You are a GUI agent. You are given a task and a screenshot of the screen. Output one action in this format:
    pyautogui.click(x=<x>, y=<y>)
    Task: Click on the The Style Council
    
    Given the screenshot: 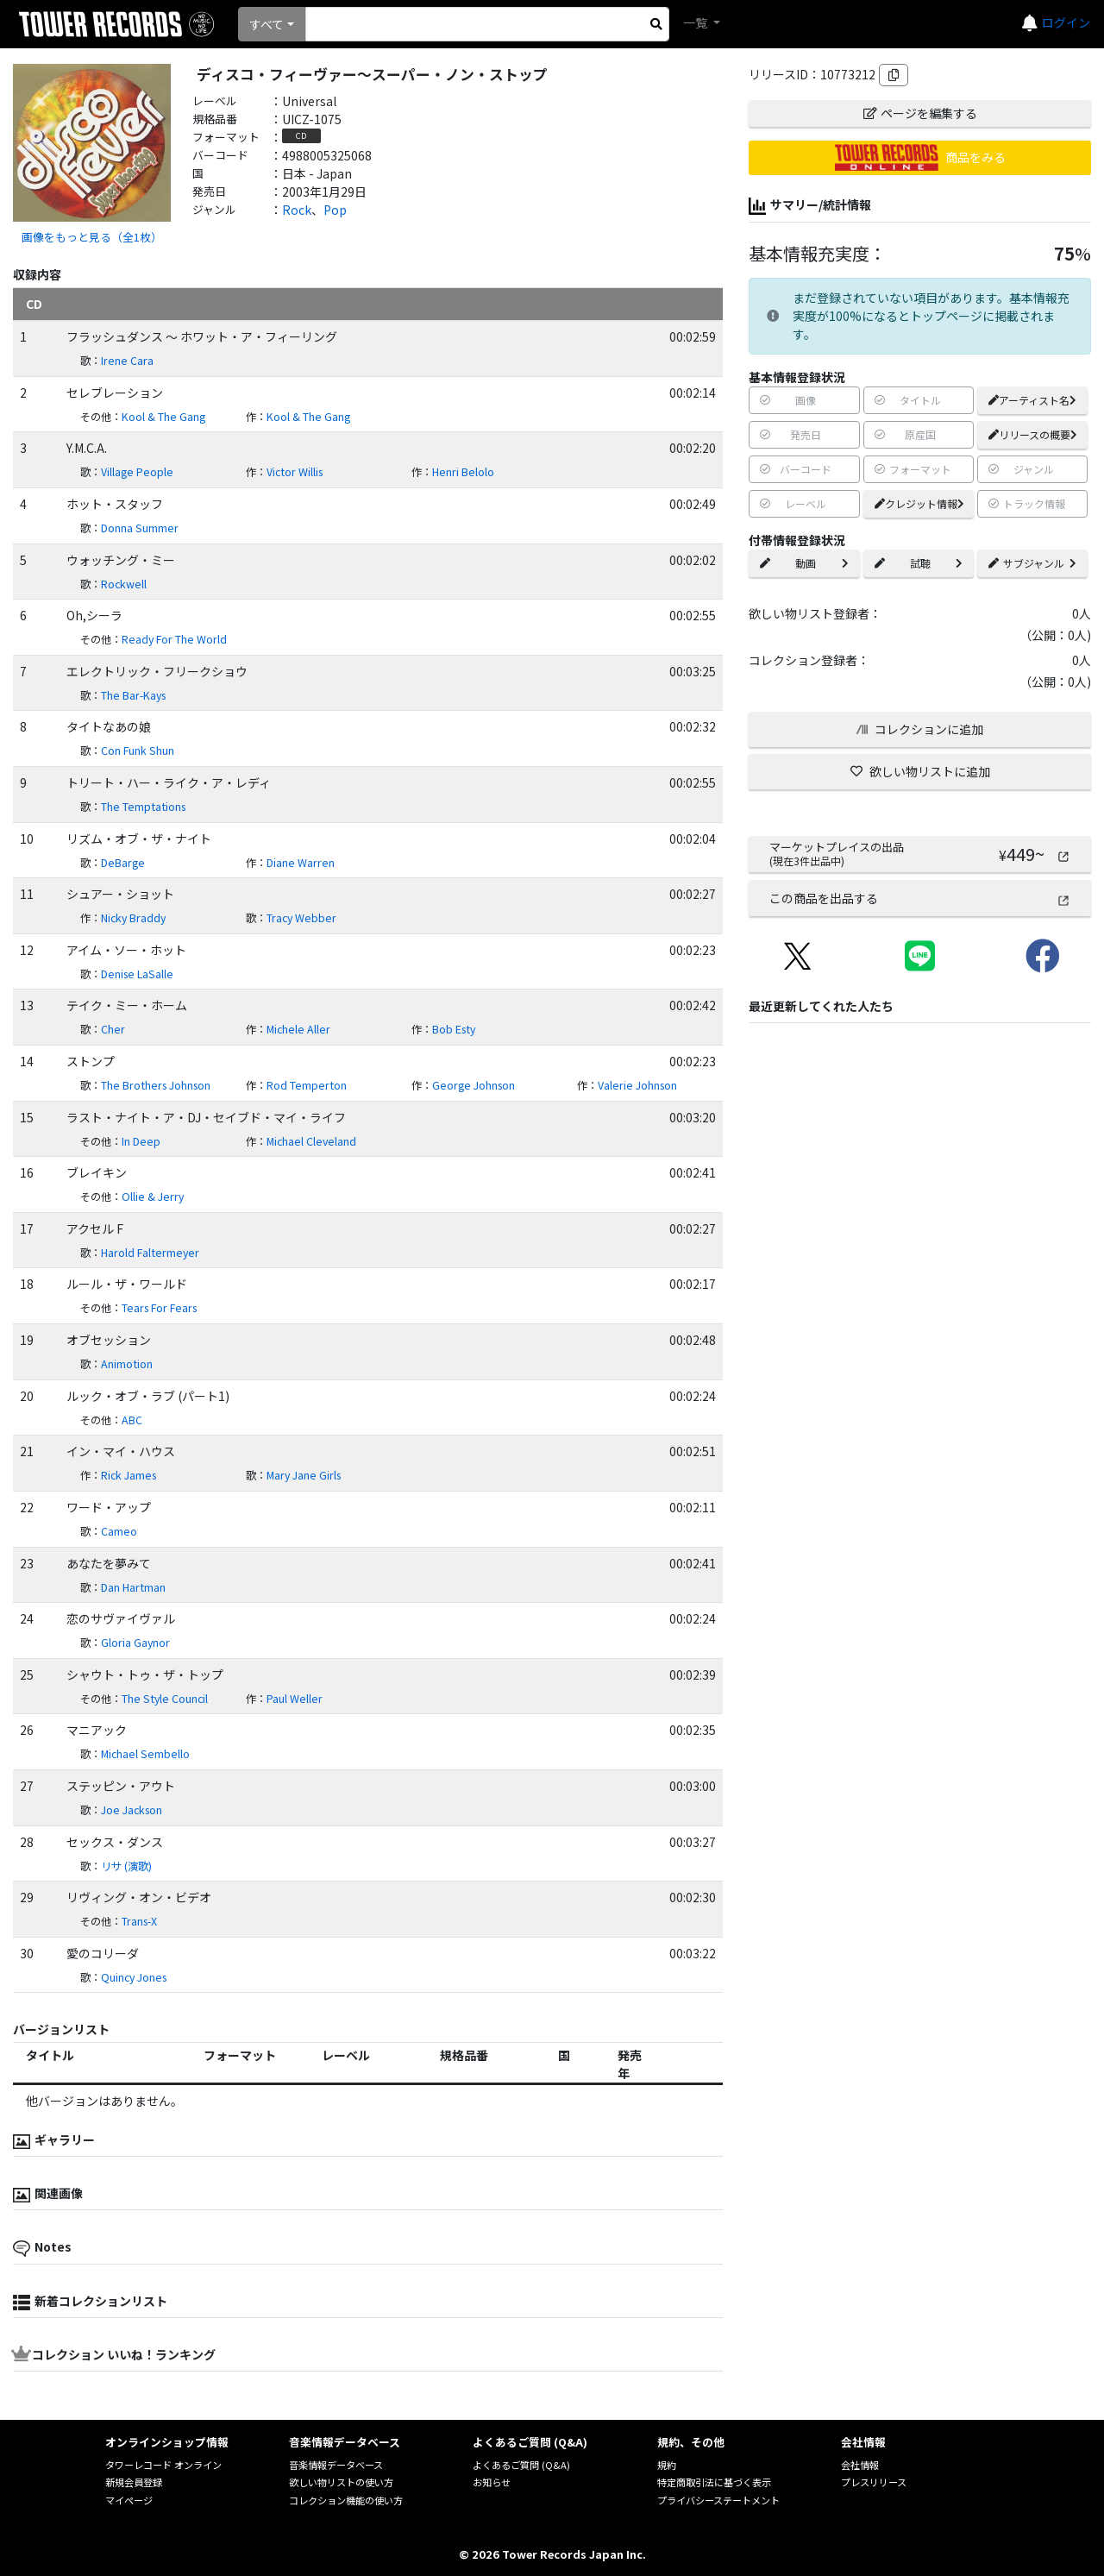 What is the action you would take?
    pyautogui.click(x=165, y=1698)
    